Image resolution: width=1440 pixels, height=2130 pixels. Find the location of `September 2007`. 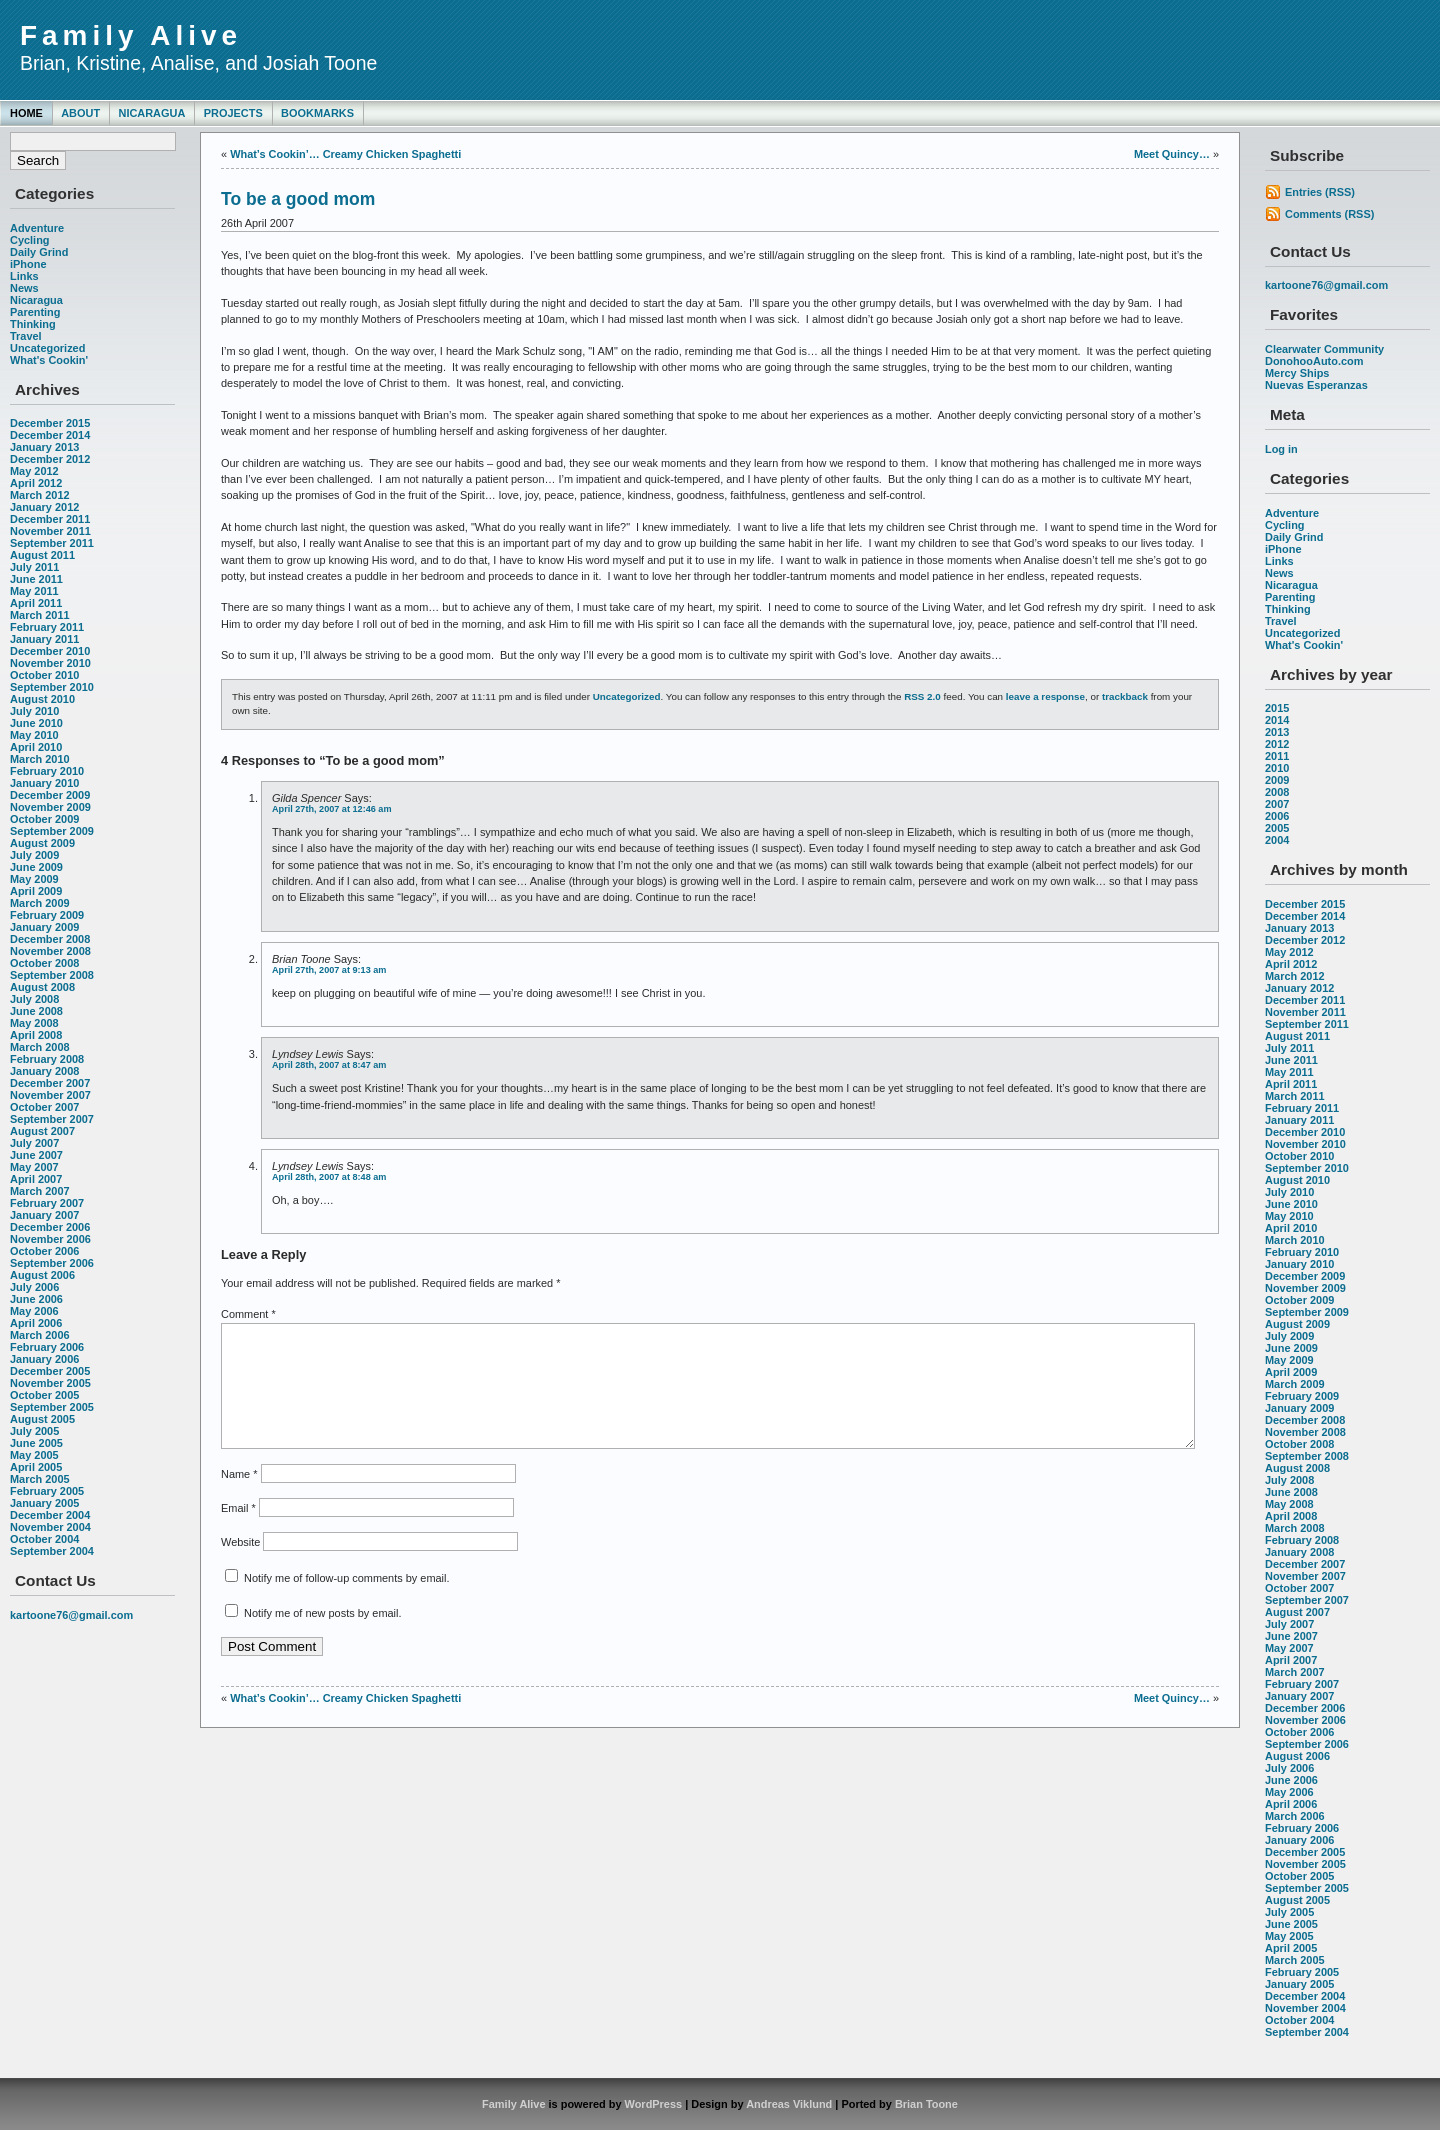

September 2007 is located at coordinates (52, 1119).